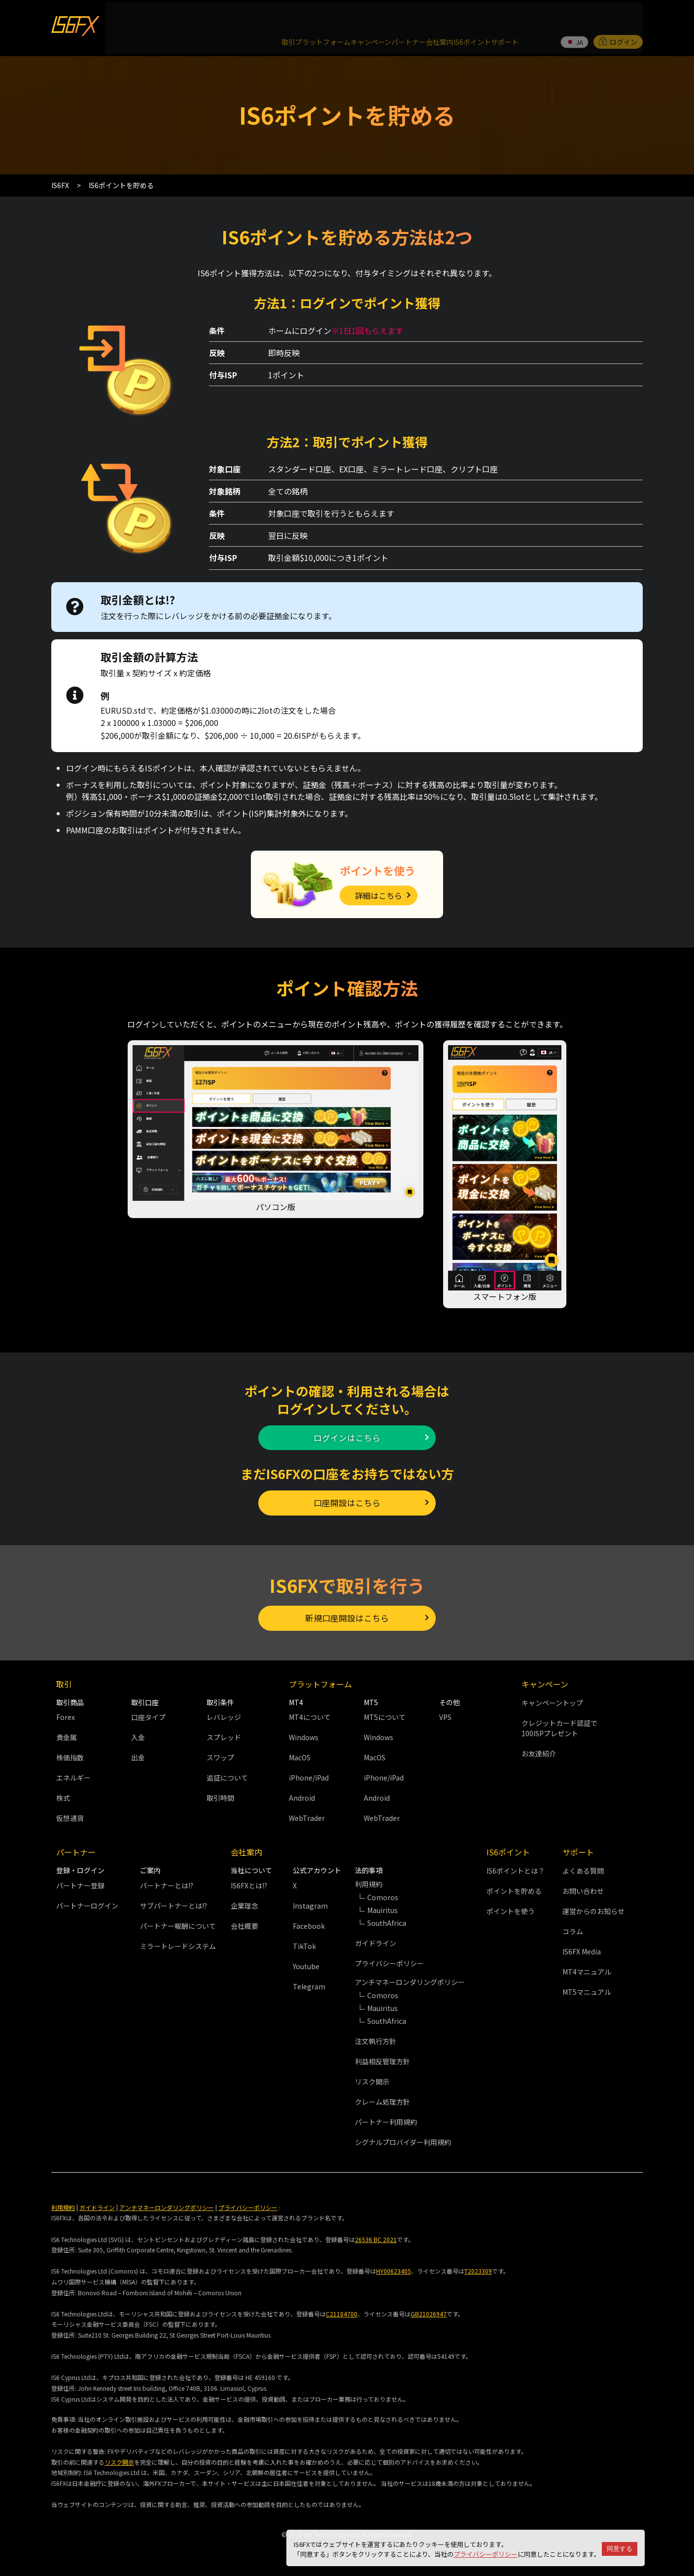  Describe the element at coordinates (429, 2310) in the screenshot. I see `GB21026947` at that location.